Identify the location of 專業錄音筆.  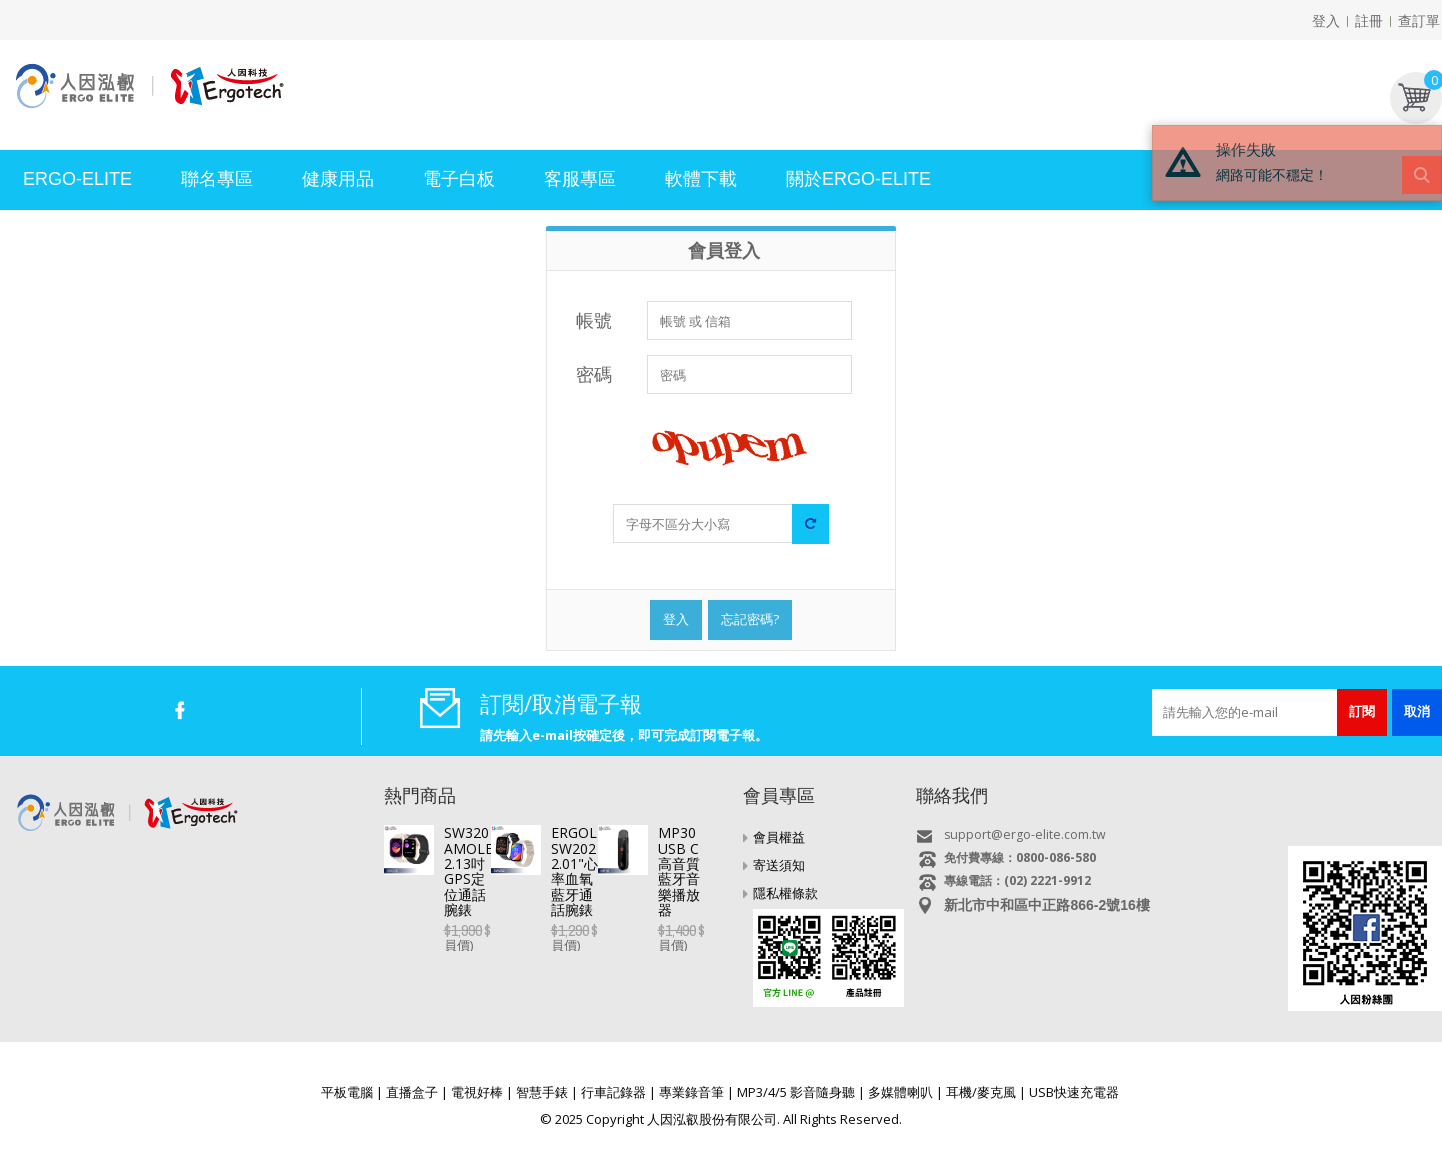
(691, 1092).